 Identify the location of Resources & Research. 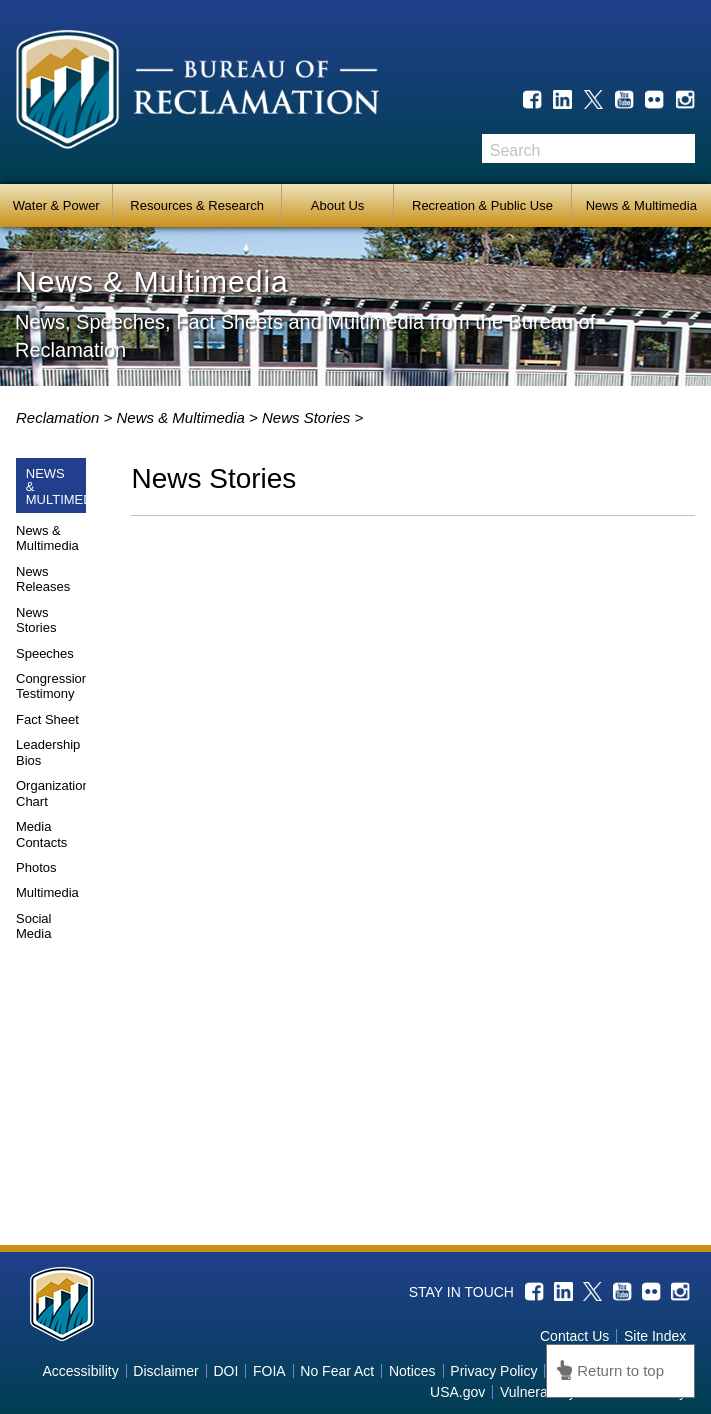
(197, 205).